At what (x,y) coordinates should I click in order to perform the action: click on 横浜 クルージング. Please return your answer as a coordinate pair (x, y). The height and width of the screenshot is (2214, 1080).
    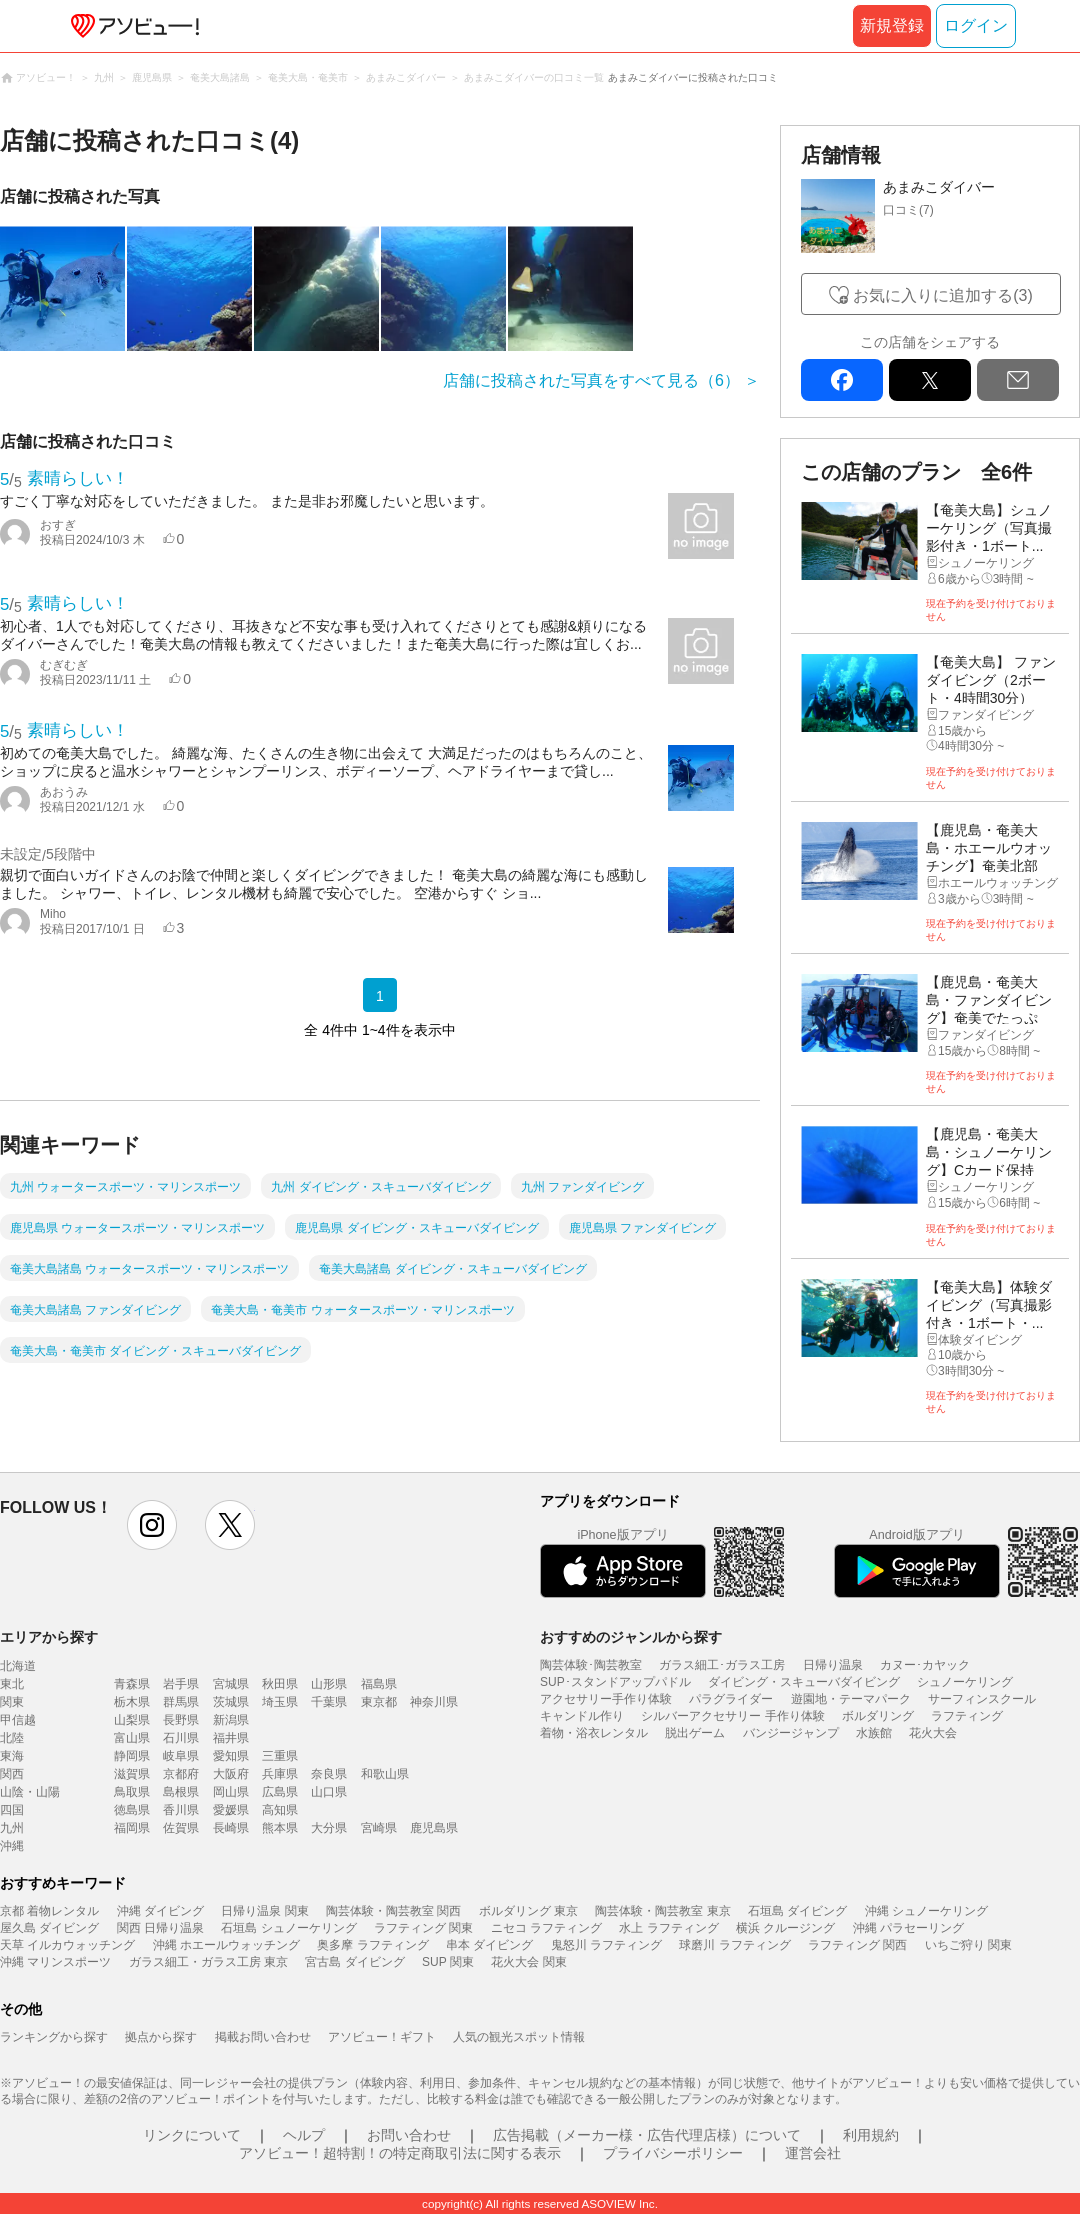
    Looking at the image, I should click on (785, 1928).